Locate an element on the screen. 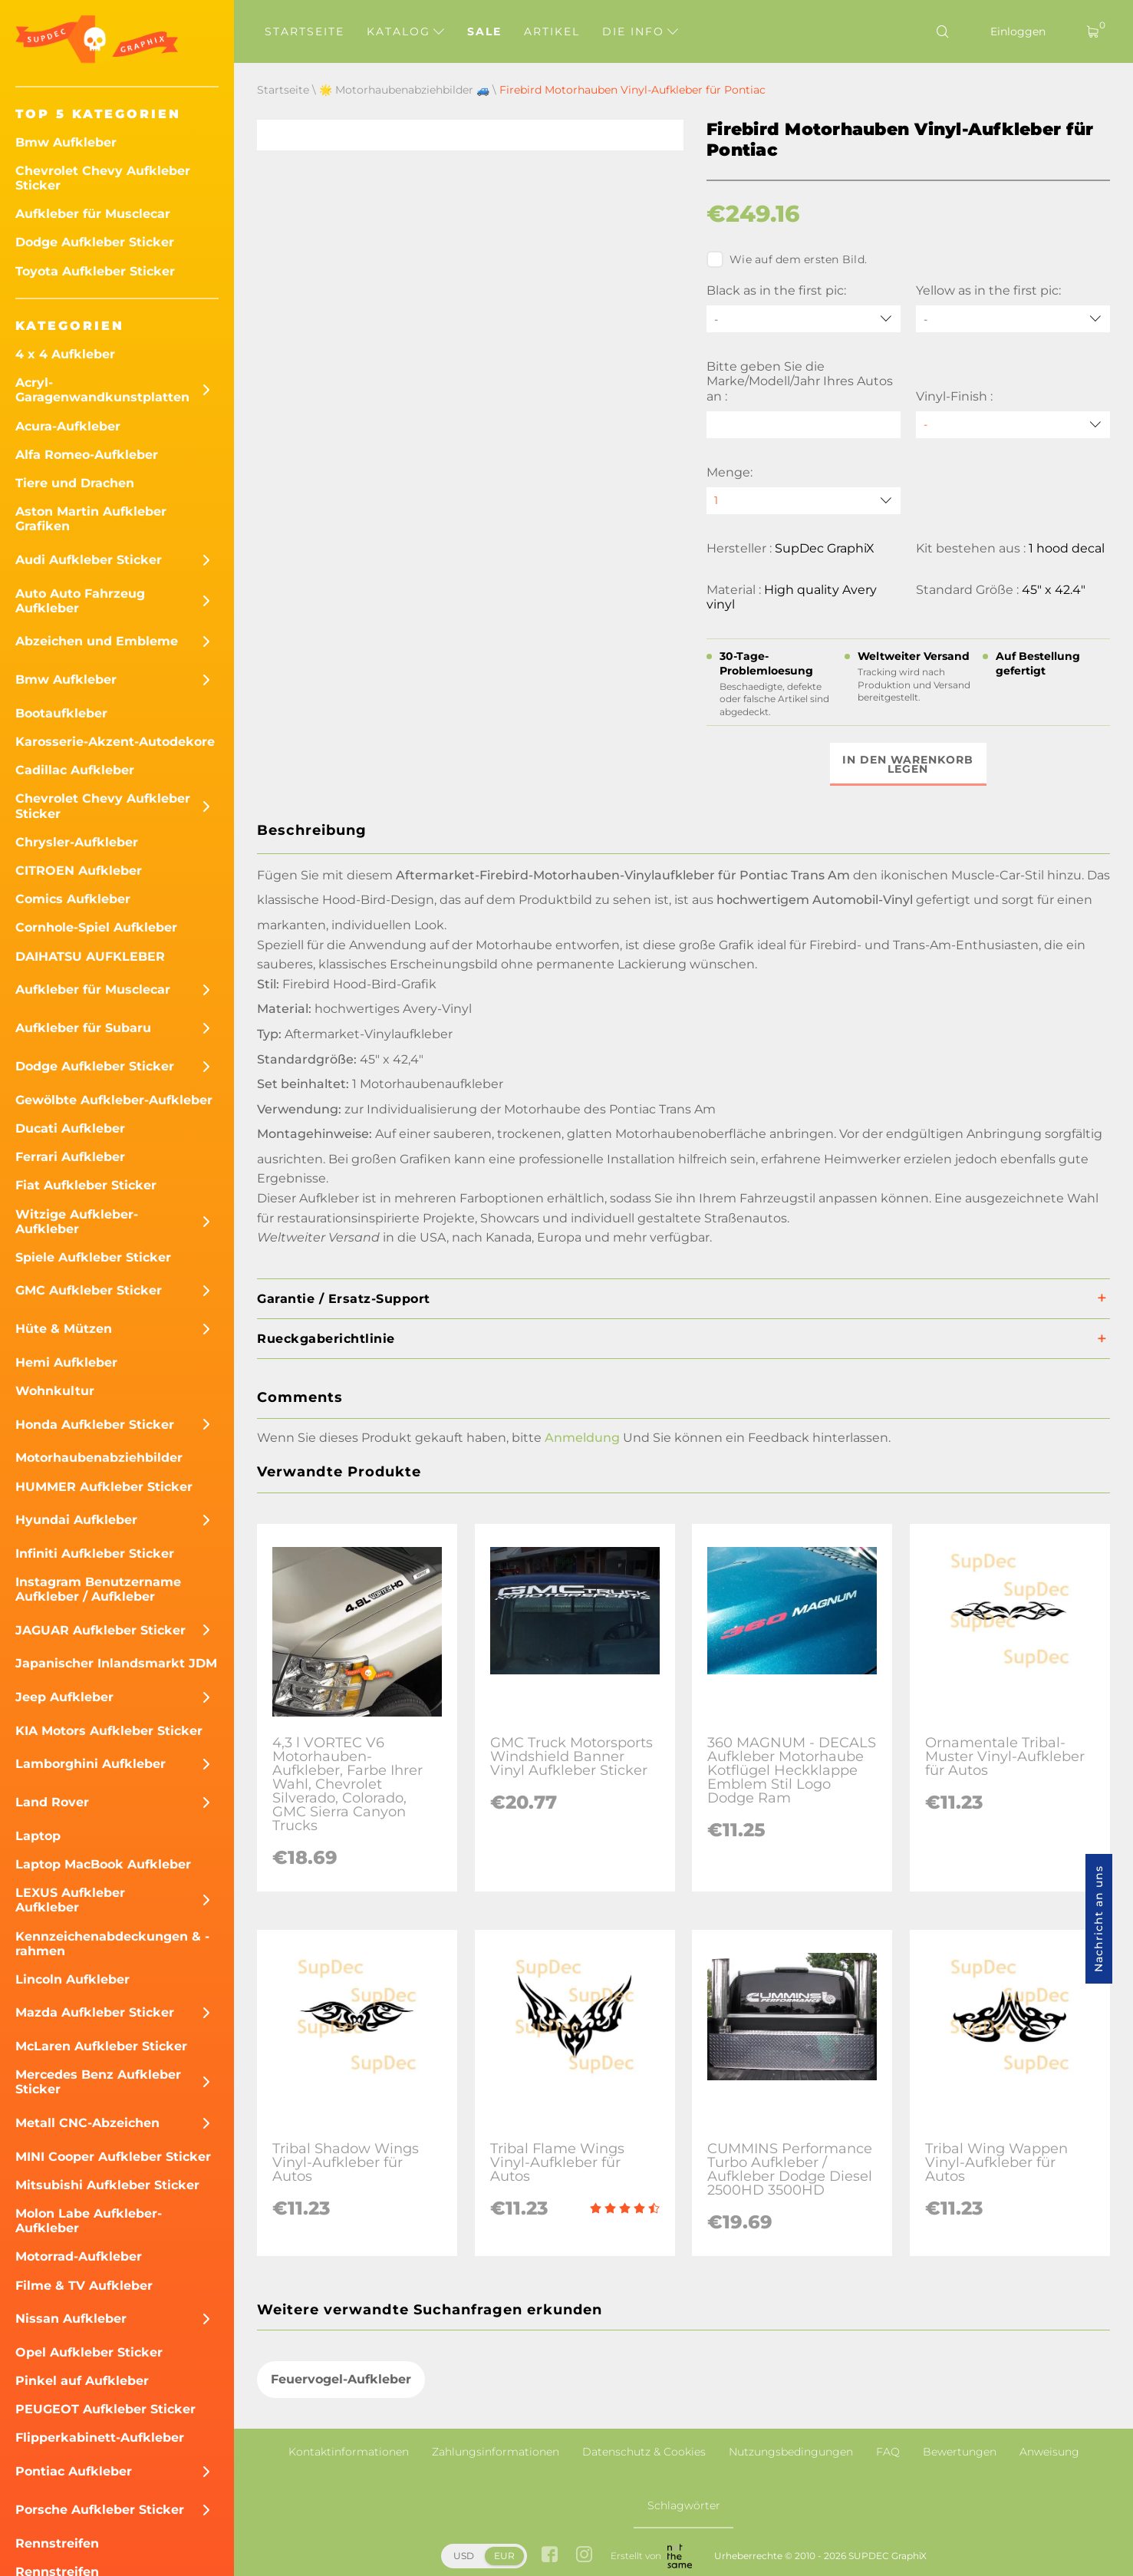 The image size is (1133, 2576). Aufkleber für Musclecar is located at coordinates (92, 213).